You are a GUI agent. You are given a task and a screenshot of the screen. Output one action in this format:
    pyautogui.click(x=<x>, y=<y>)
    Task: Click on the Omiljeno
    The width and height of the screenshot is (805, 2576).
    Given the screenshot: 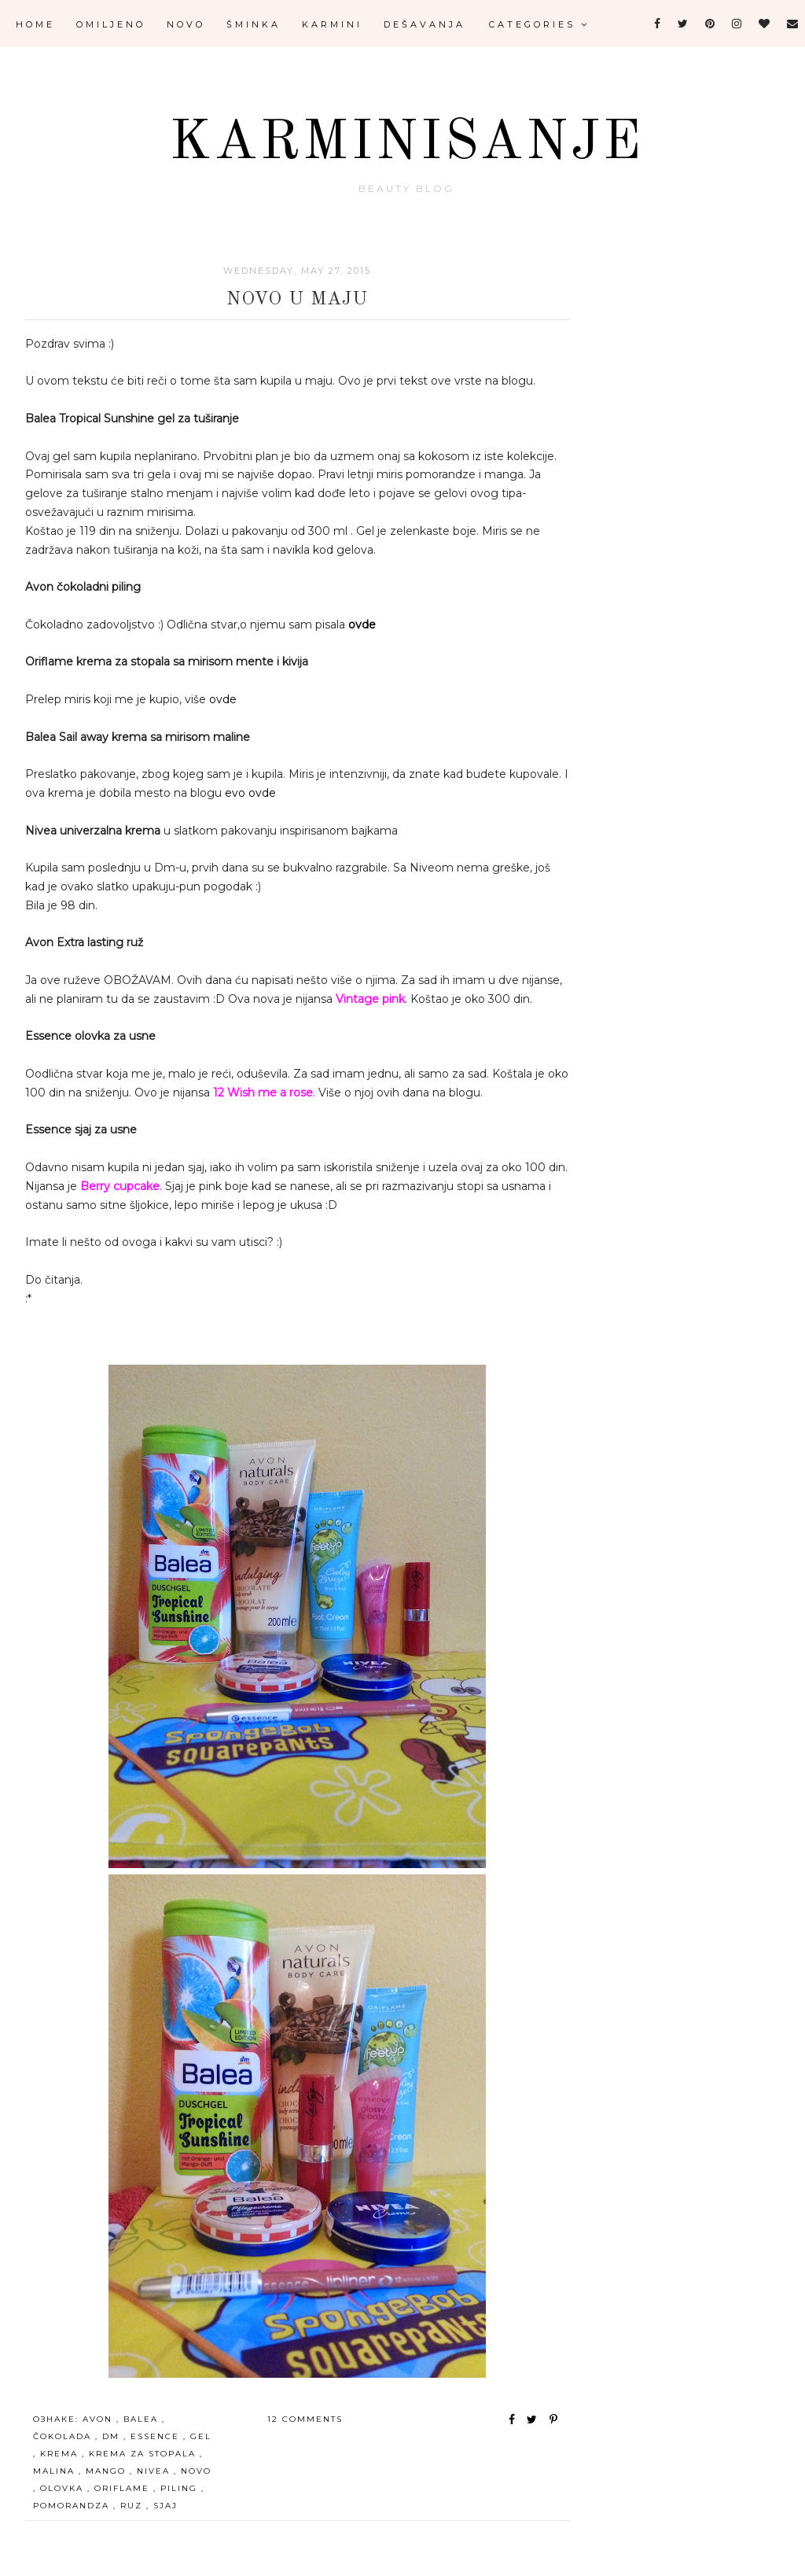 What is the action you would take?
    pyautogui.click(x=110, y=24)
    